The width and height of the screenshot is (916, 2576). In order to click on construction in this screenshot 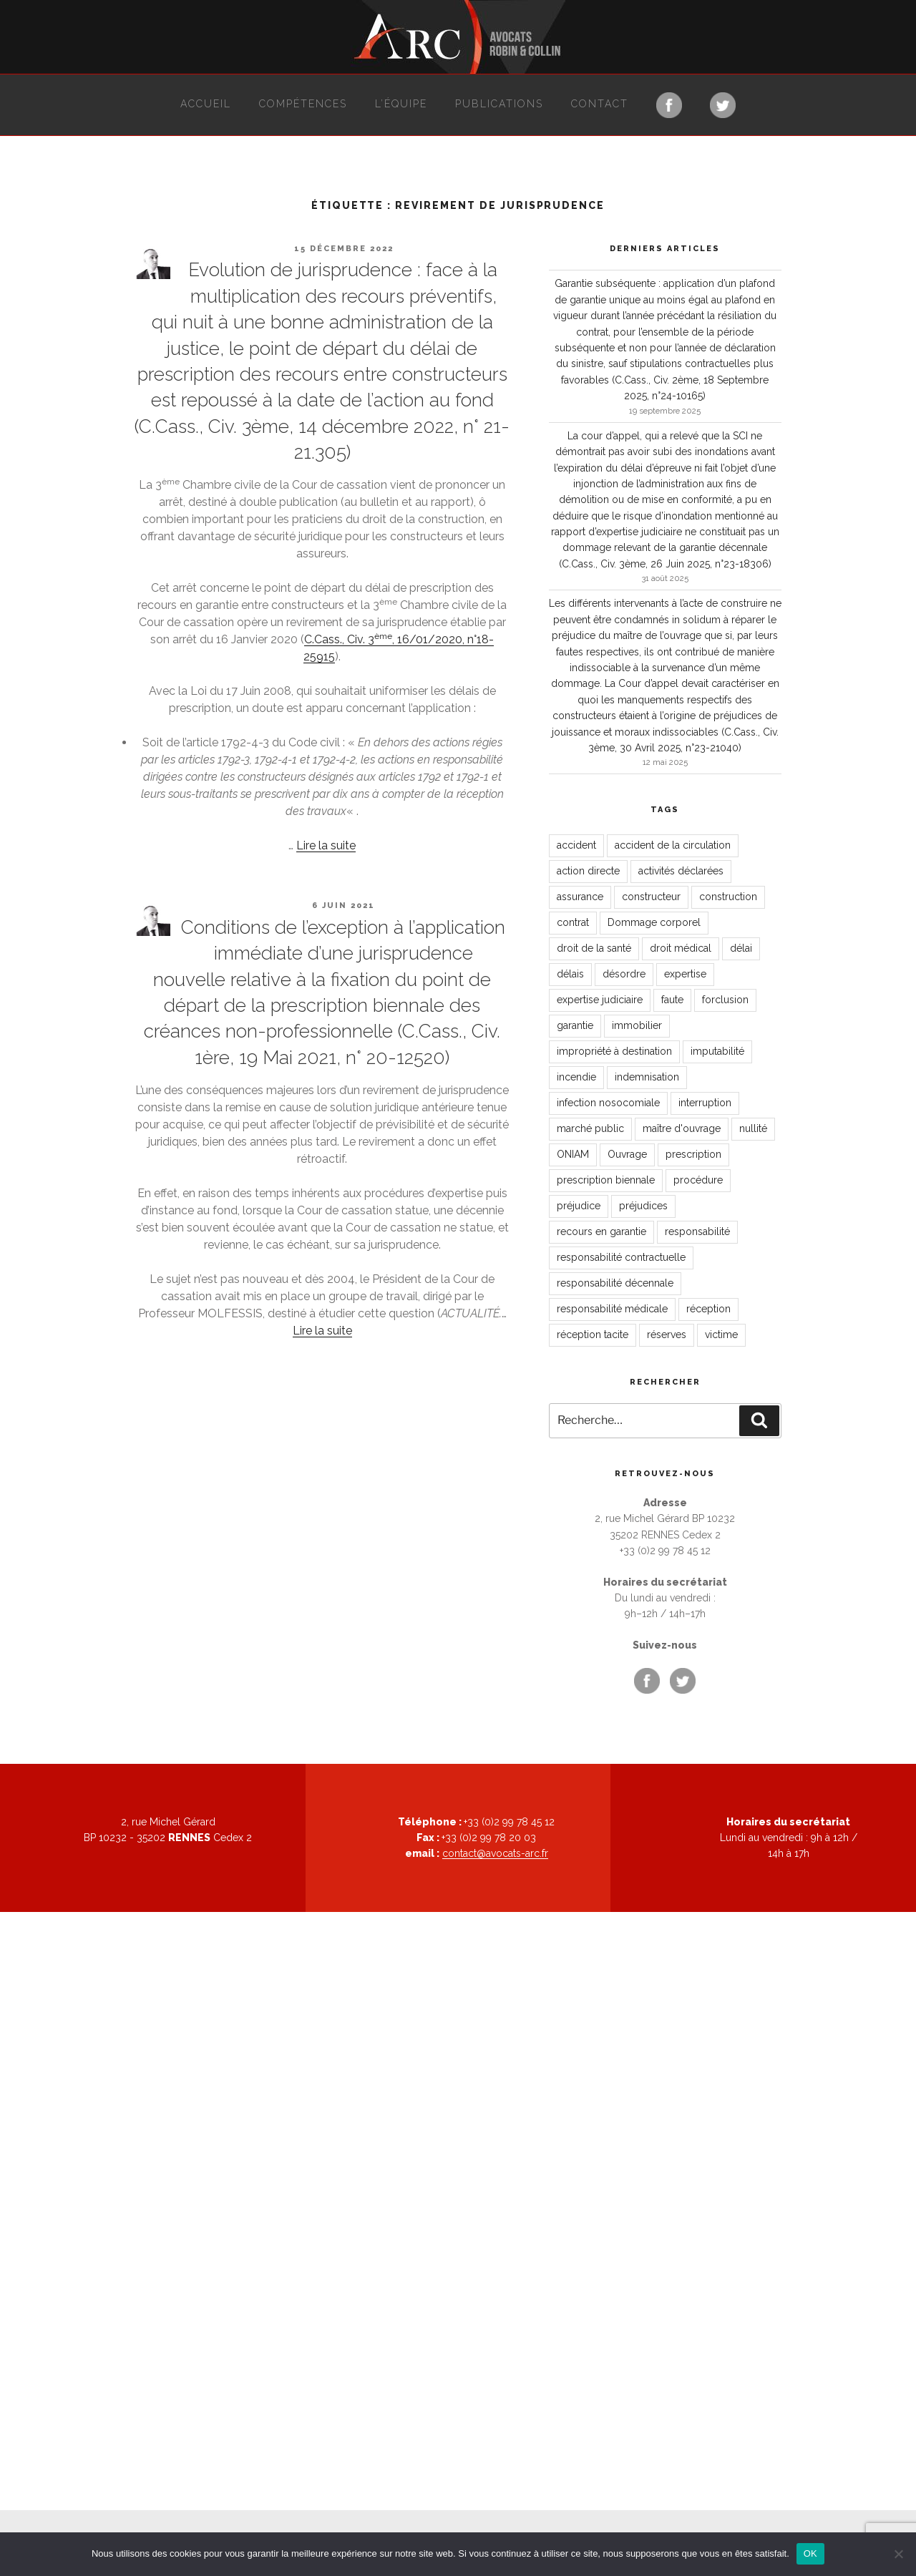, I will do `click(728, 896)`.